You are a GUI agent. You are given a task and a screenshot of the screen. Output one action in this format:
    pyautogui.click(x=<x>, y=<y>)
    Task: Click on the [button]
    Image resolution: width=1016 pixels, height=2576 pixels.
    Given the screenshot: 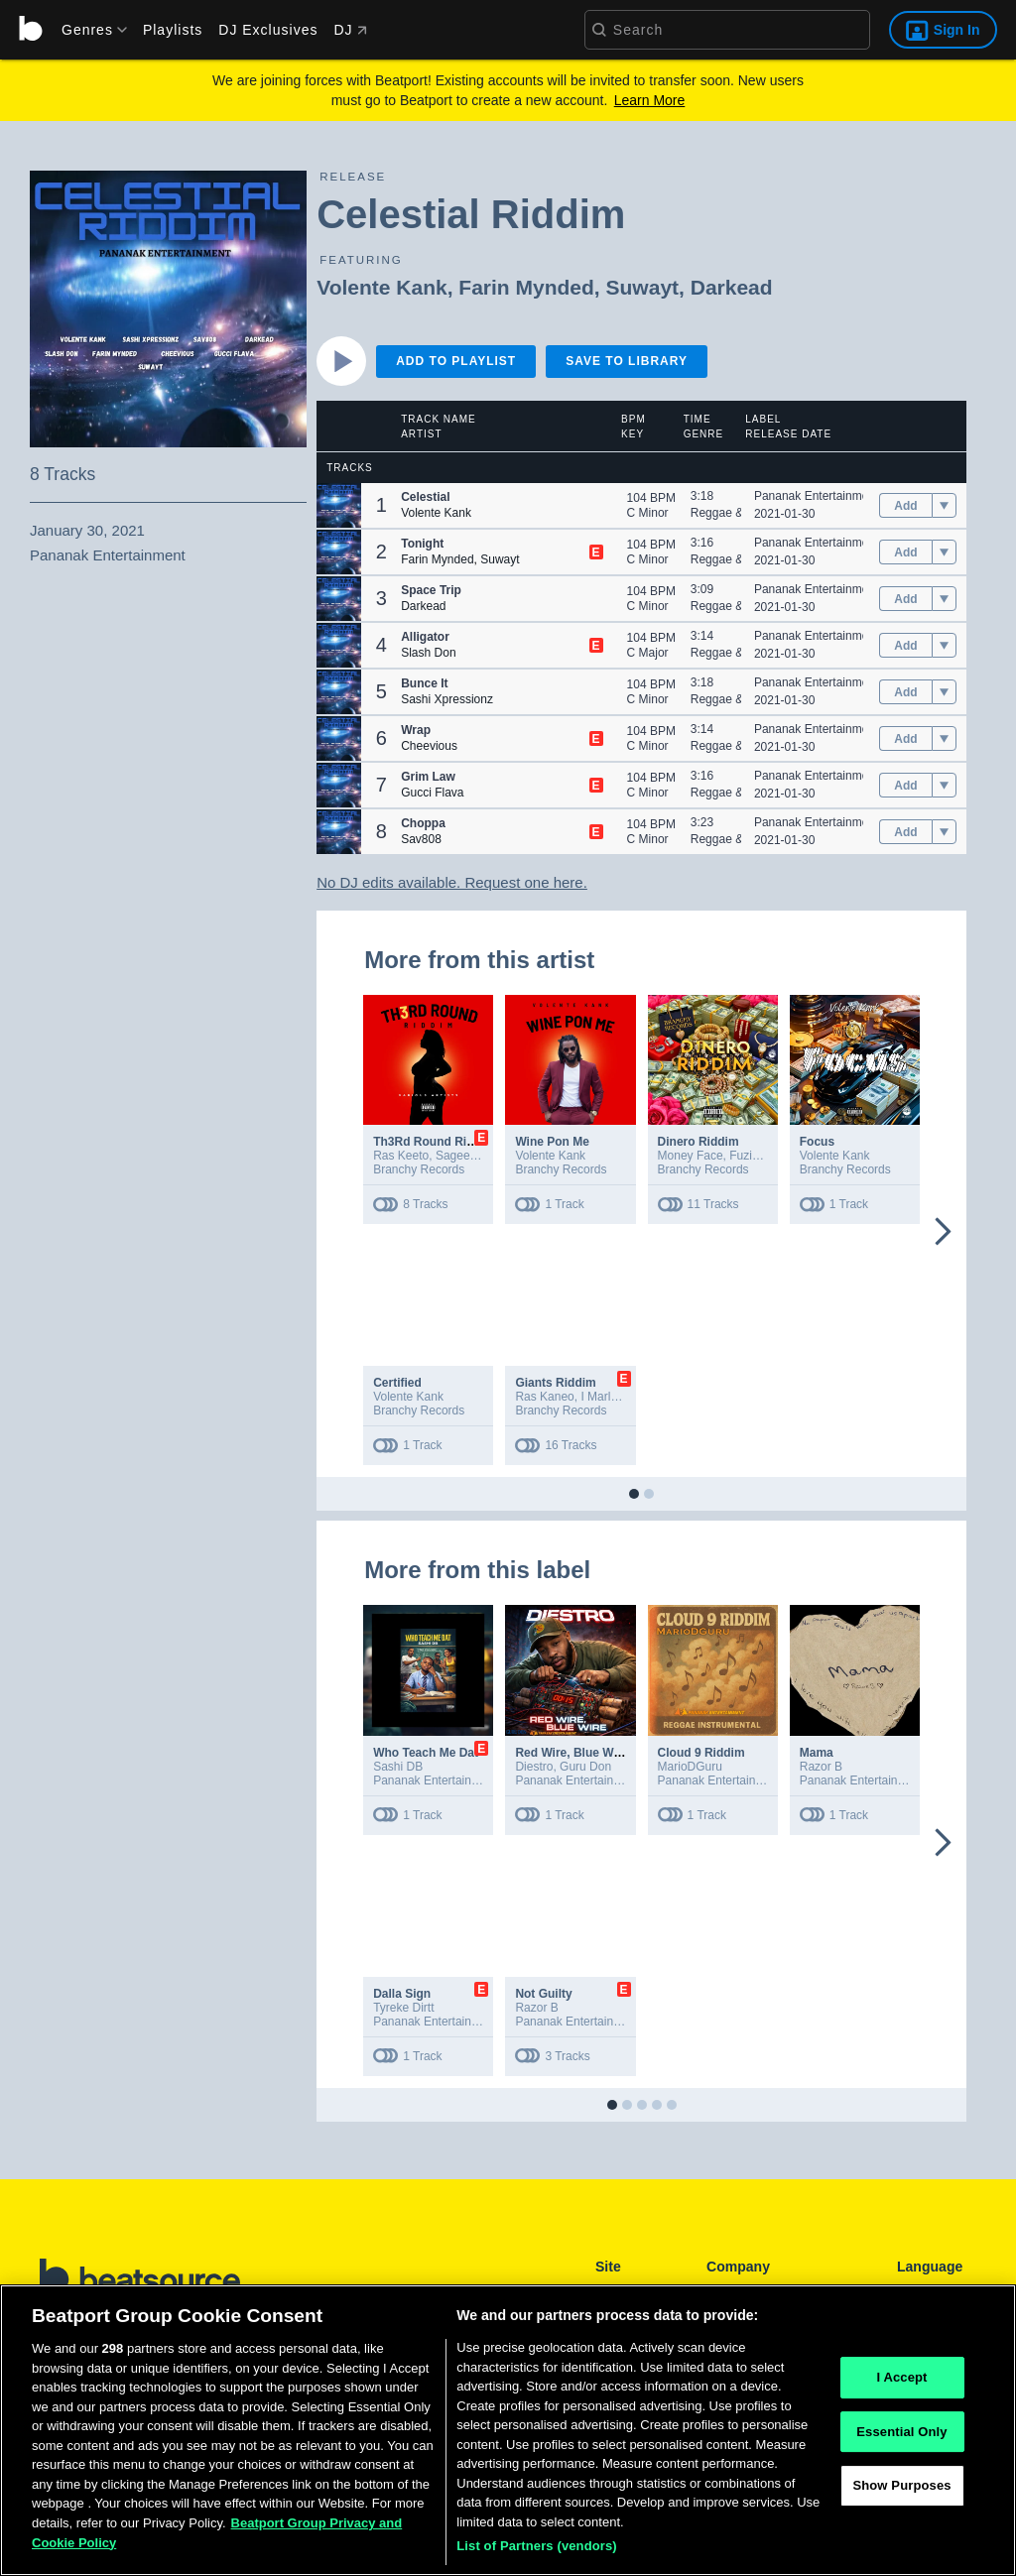 What is the action you would take?
    pyautogui.click(x=339, y=505)
    